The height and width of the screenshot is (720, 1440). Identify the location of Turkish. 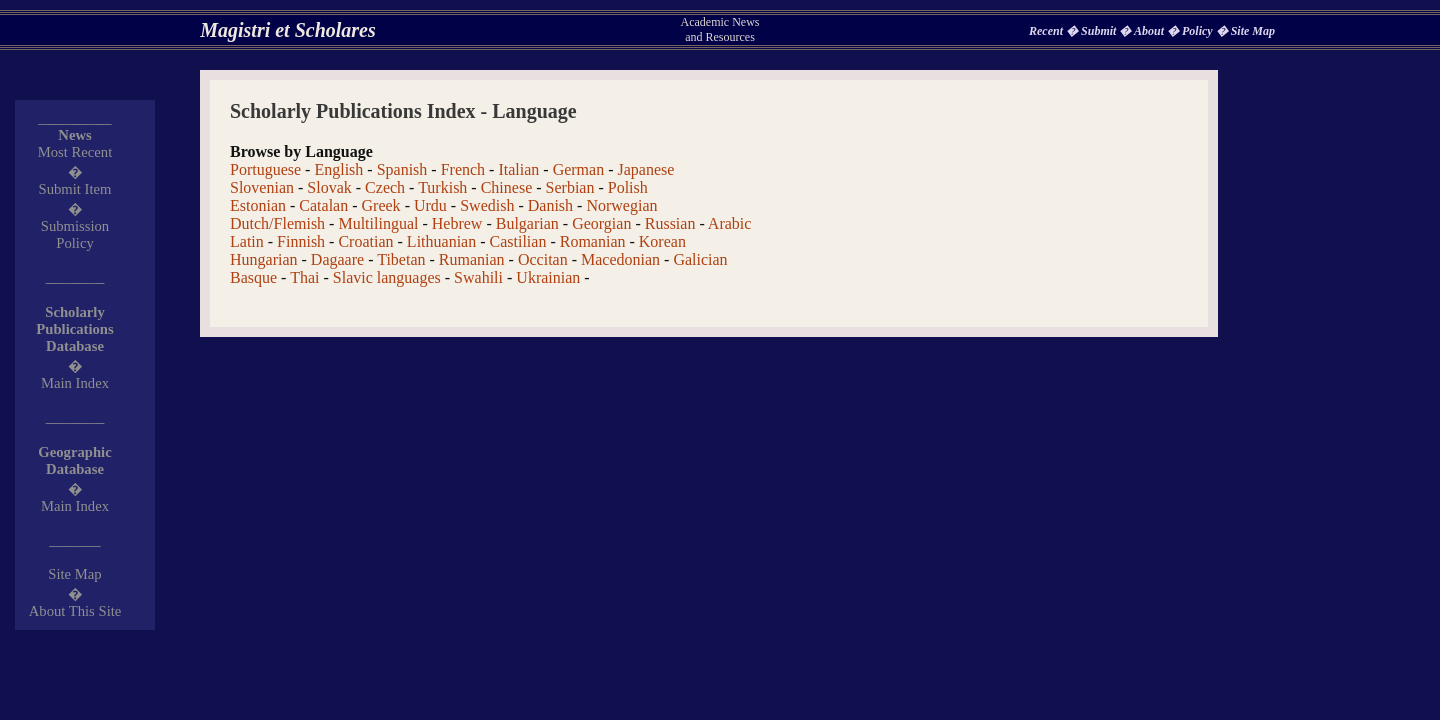
(442, 187).